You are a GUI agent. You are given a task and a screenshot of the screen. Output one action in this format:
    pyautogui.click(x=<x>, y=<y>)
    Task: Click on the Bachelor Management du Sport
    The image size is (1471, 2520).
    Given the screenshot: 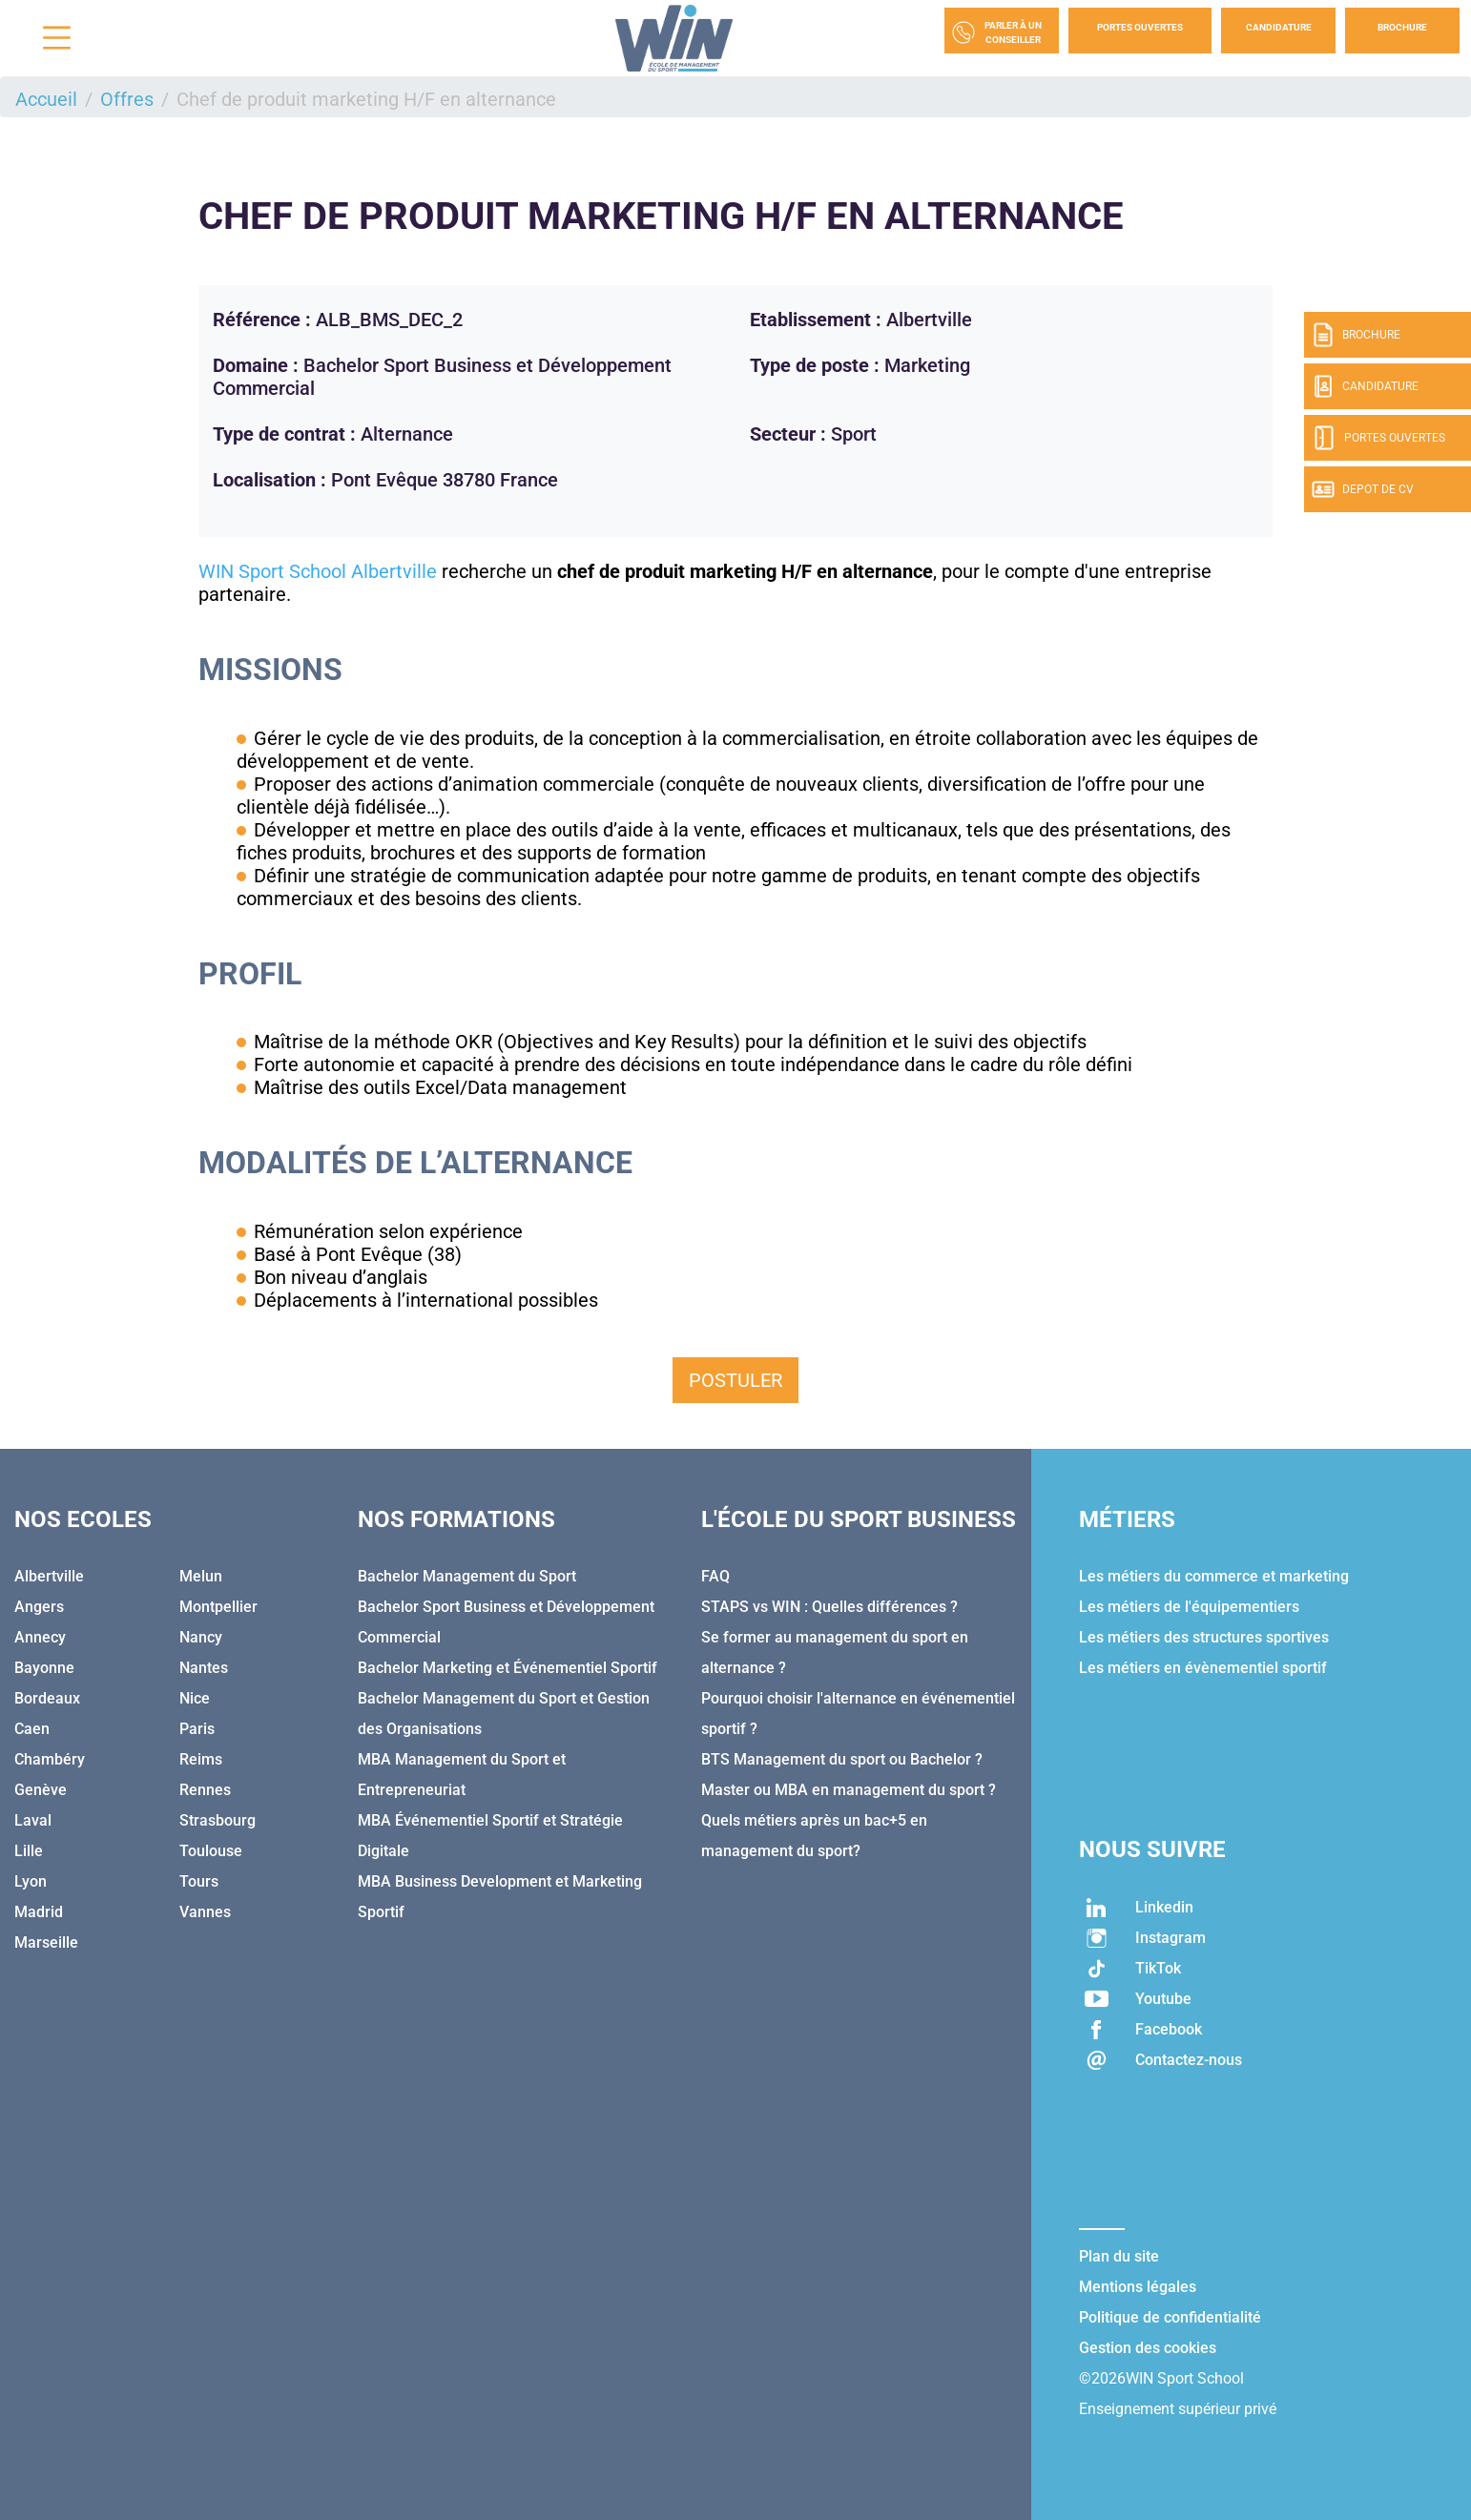 What is the action you would take?
    pyautogui.click(x=467, y=1576)
    